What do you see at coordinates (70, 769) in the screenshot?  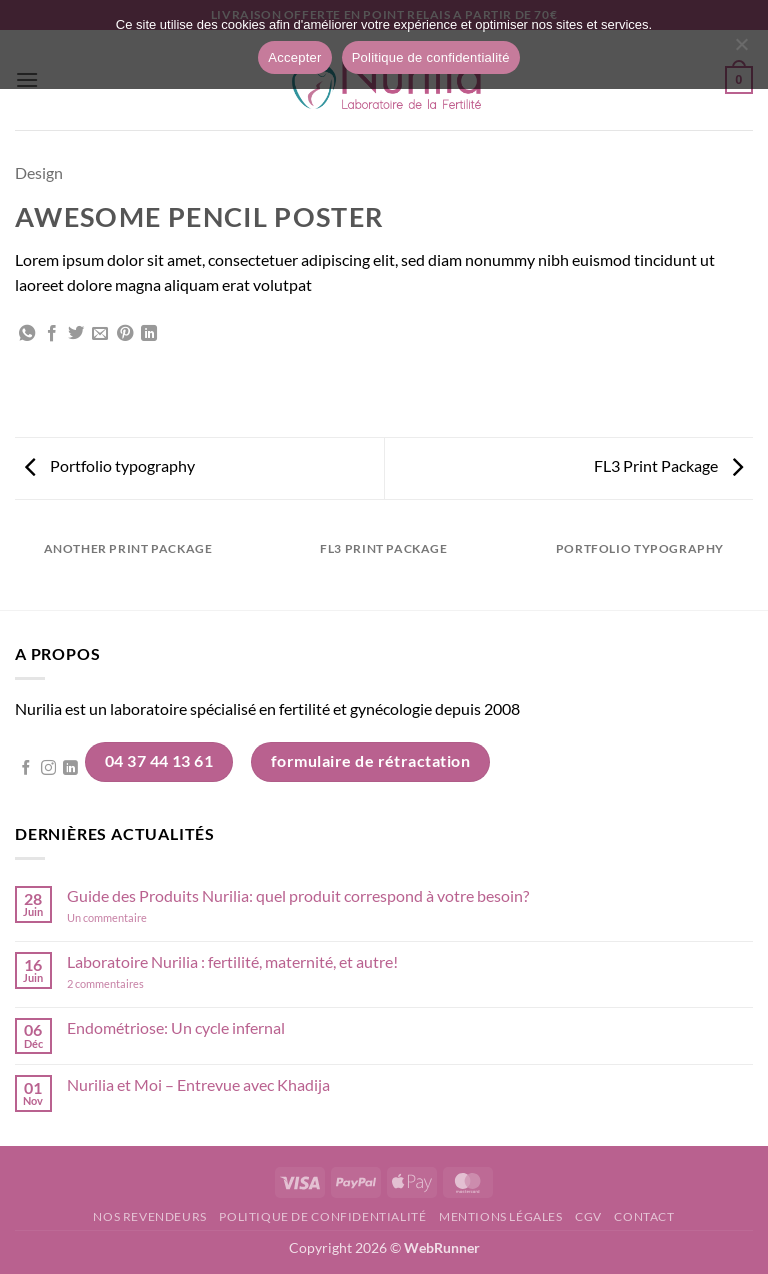 I see `[Nous suivre sur LinkedIn]` at bounding box center [70, 769].